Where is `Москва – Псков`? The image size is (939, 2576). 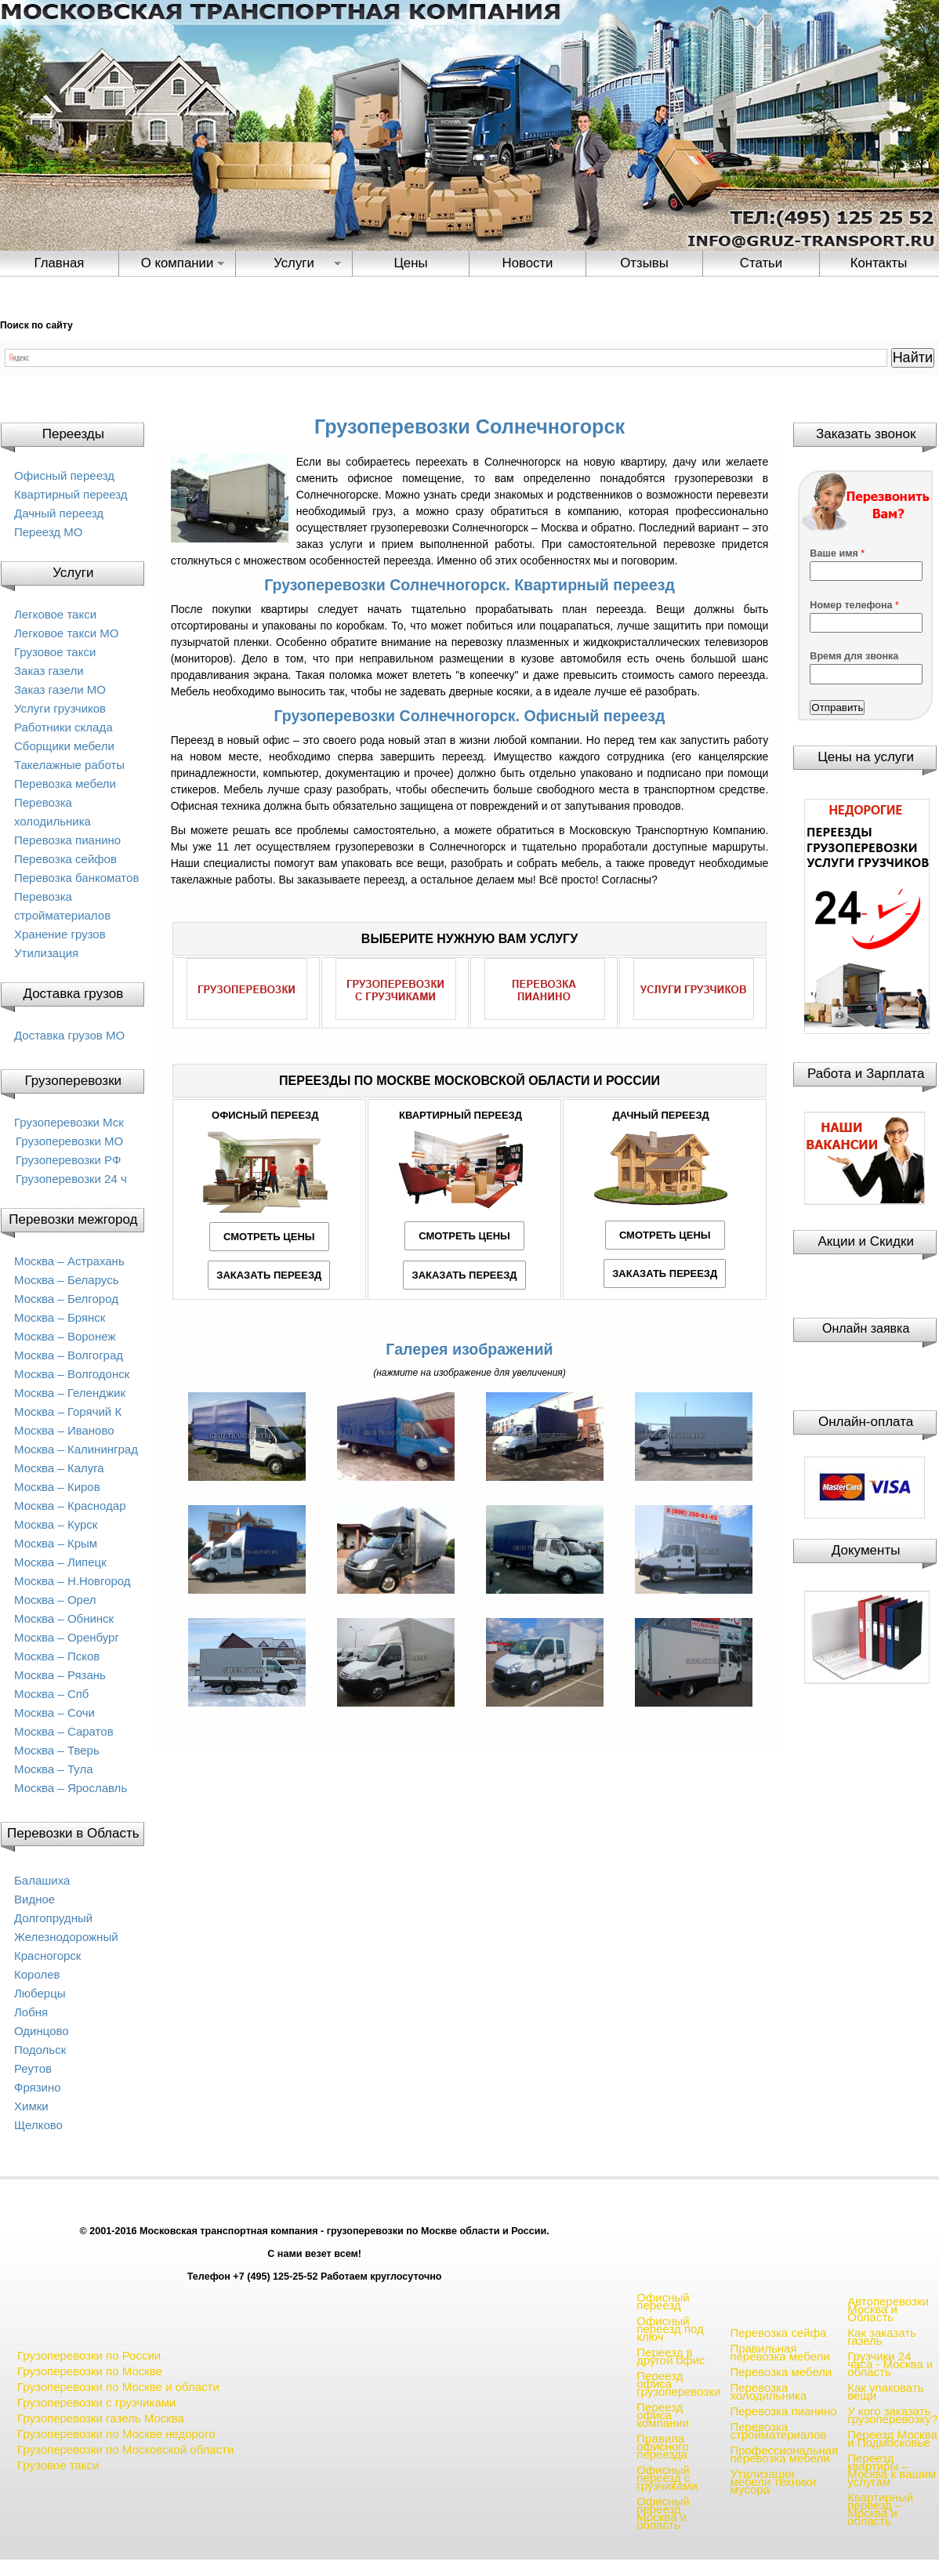 Москва – Псков is located at coordinates (57, 1656).